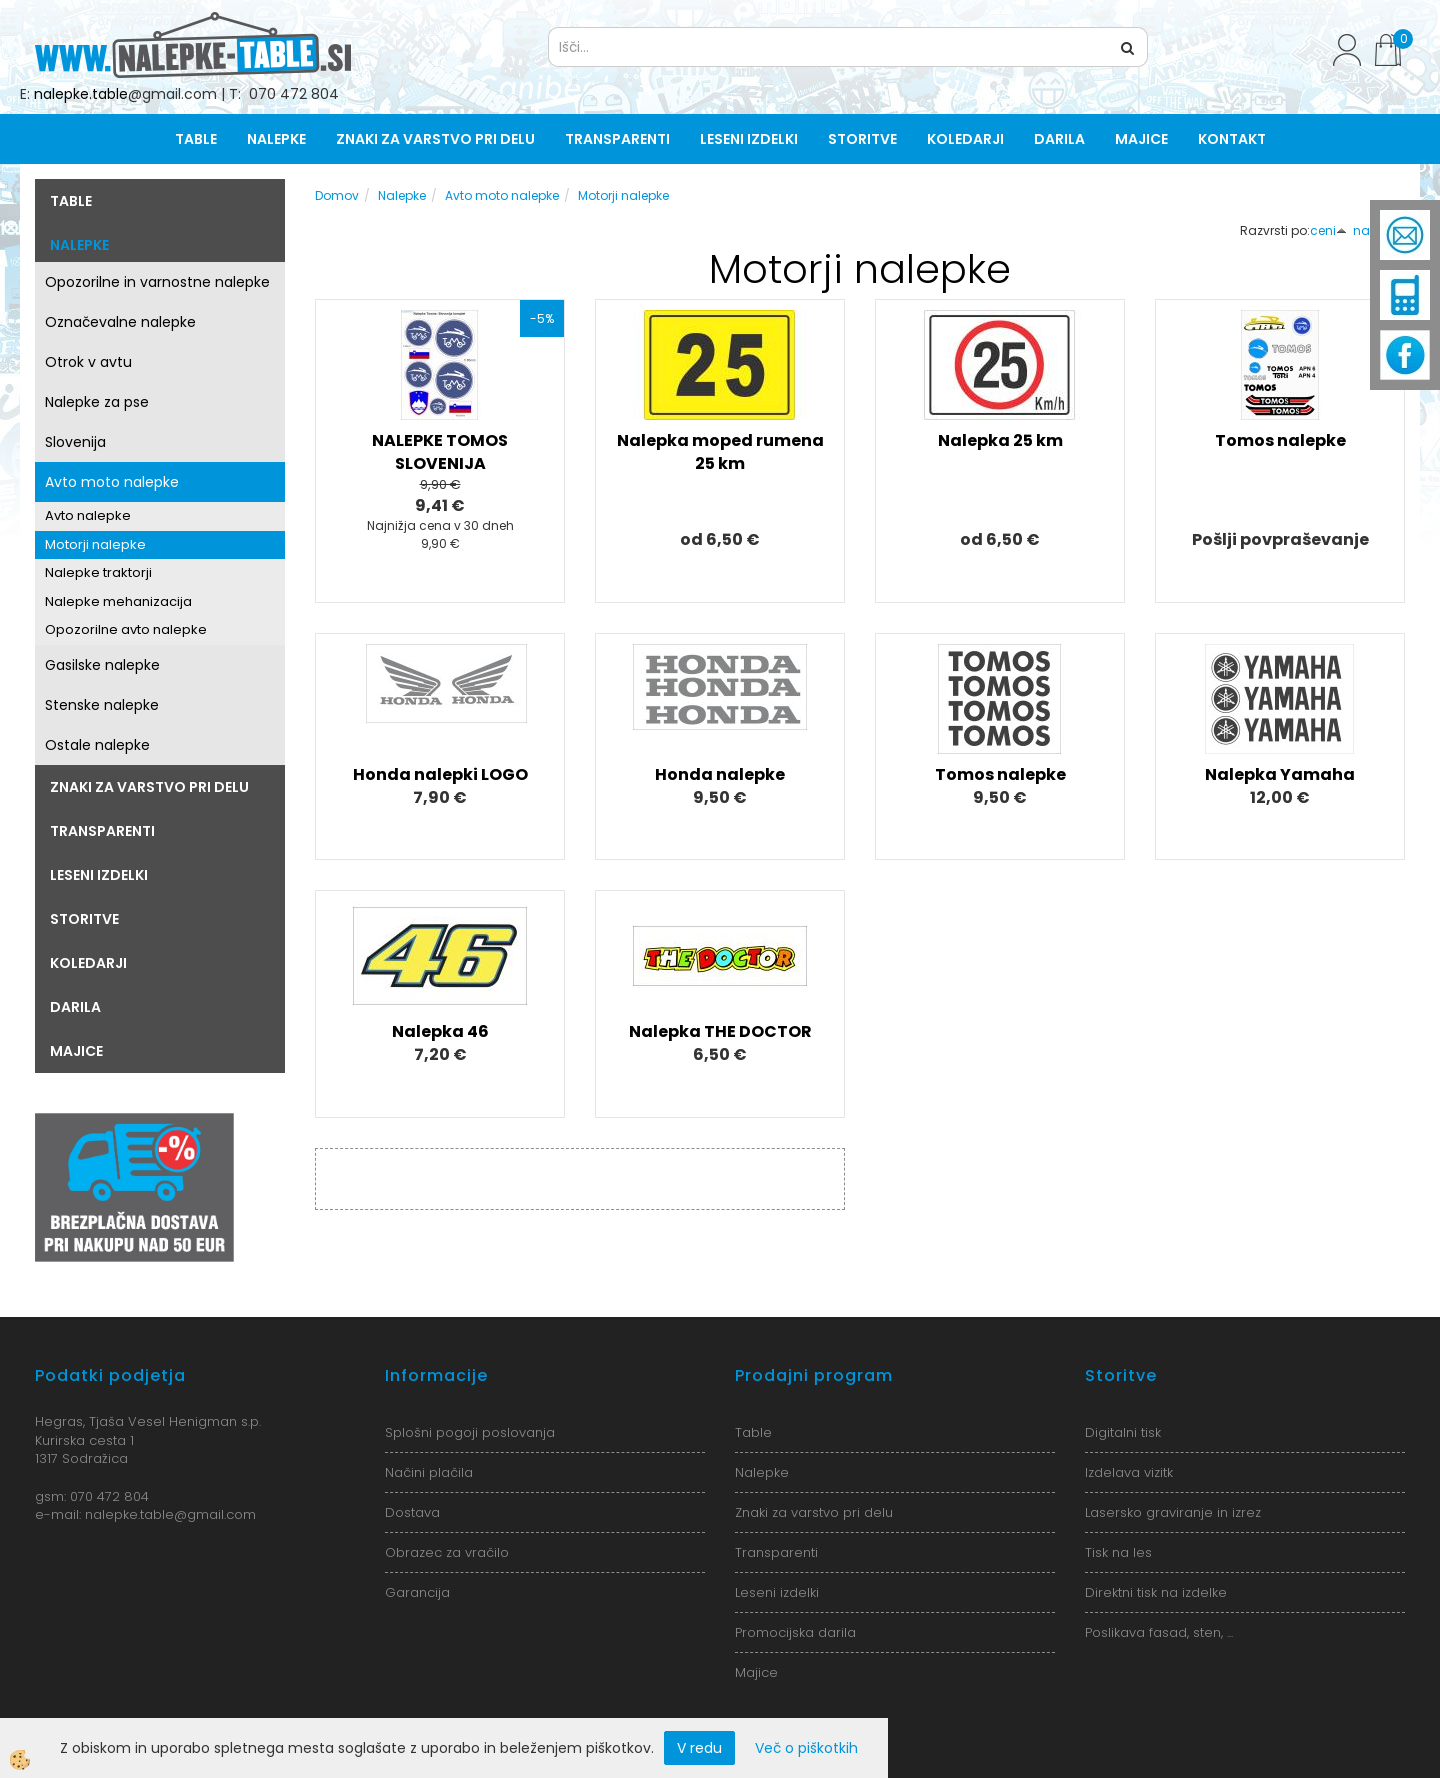 The height and width of the screenshot is (1778, 1440). What do you see at coordinates (88, 515) in the screenshot?
I see `Avto nalepke` at bounding box center [88, 515].